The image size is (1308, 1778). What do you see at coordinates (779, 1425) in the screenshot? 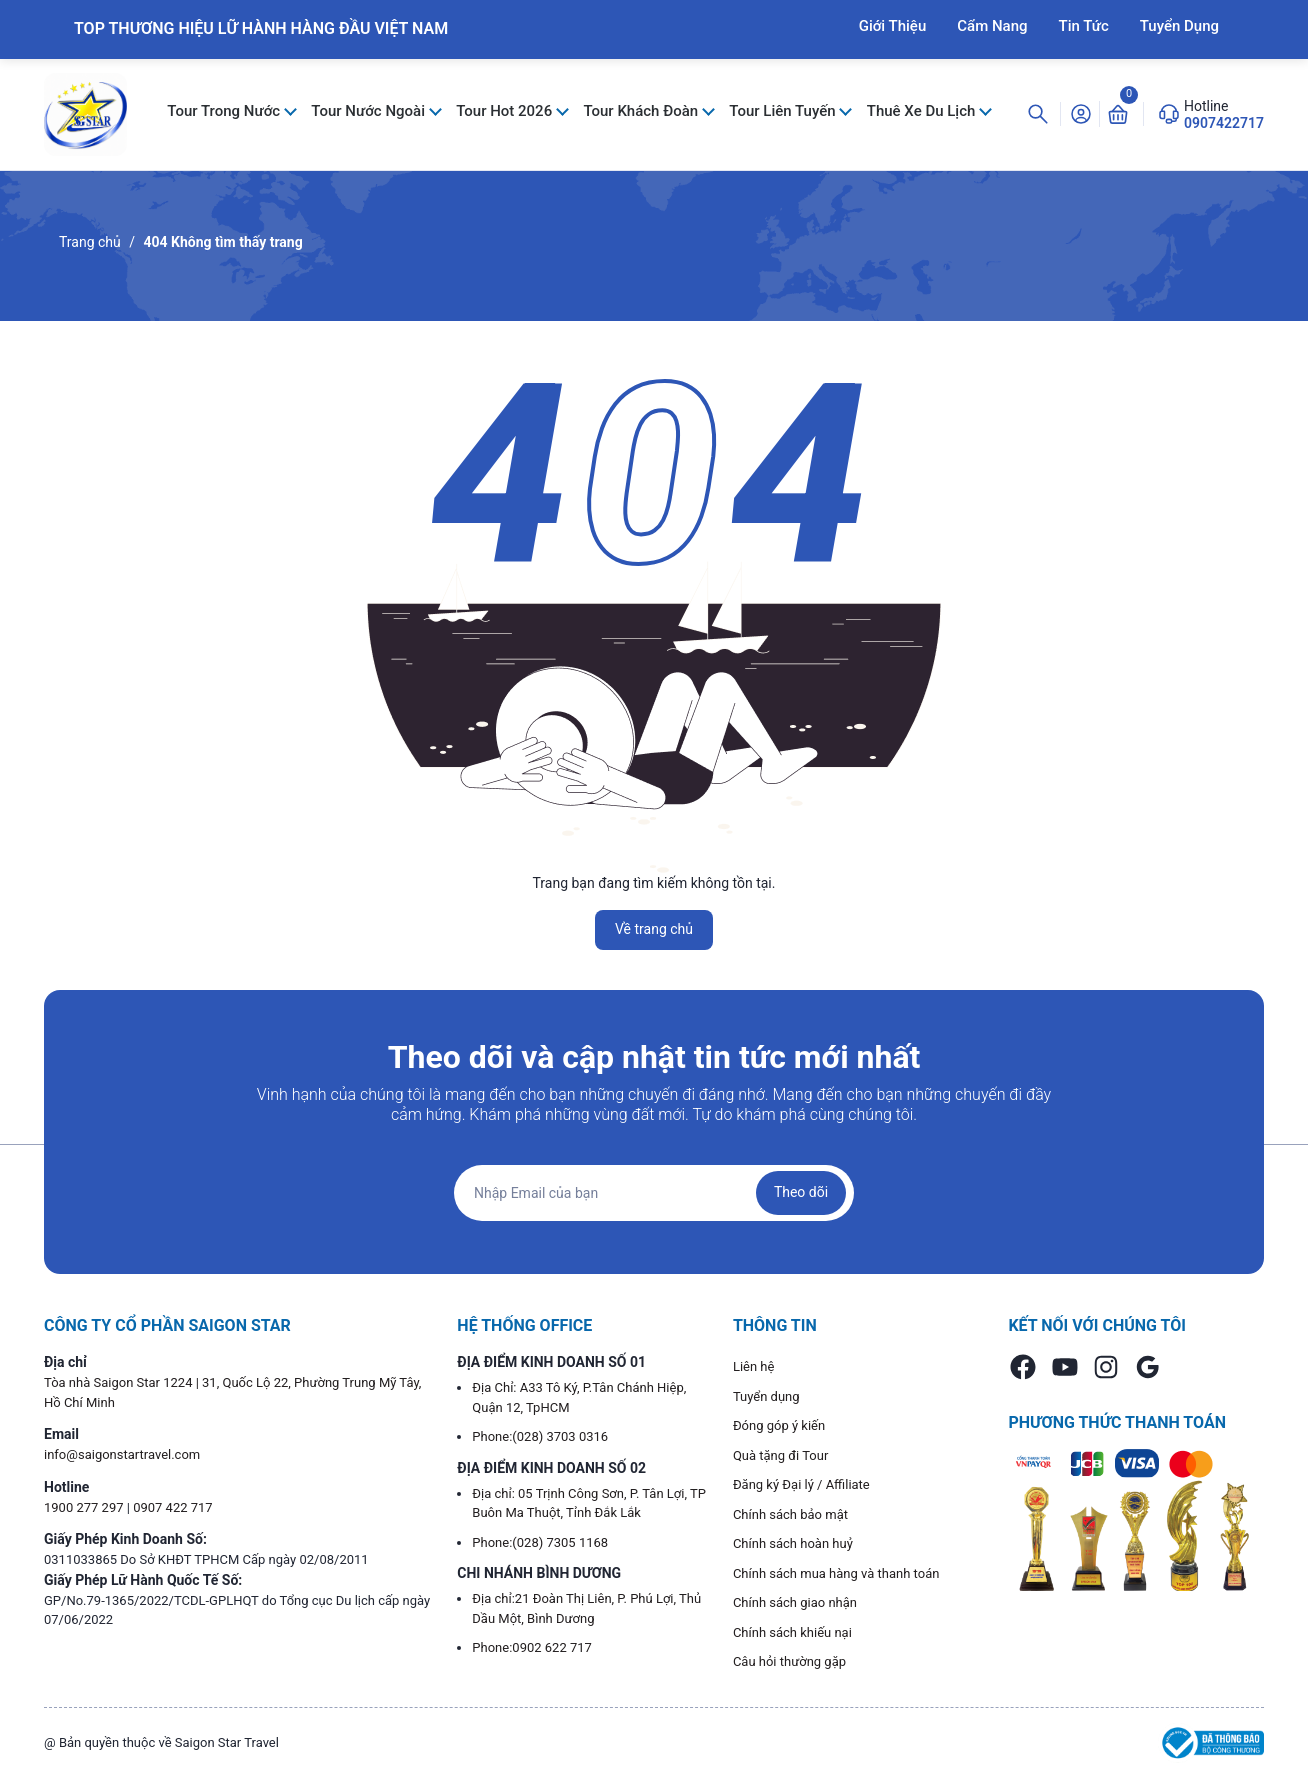
I see `Đóng góp ý kiến` at bounding box center [779, 1425].